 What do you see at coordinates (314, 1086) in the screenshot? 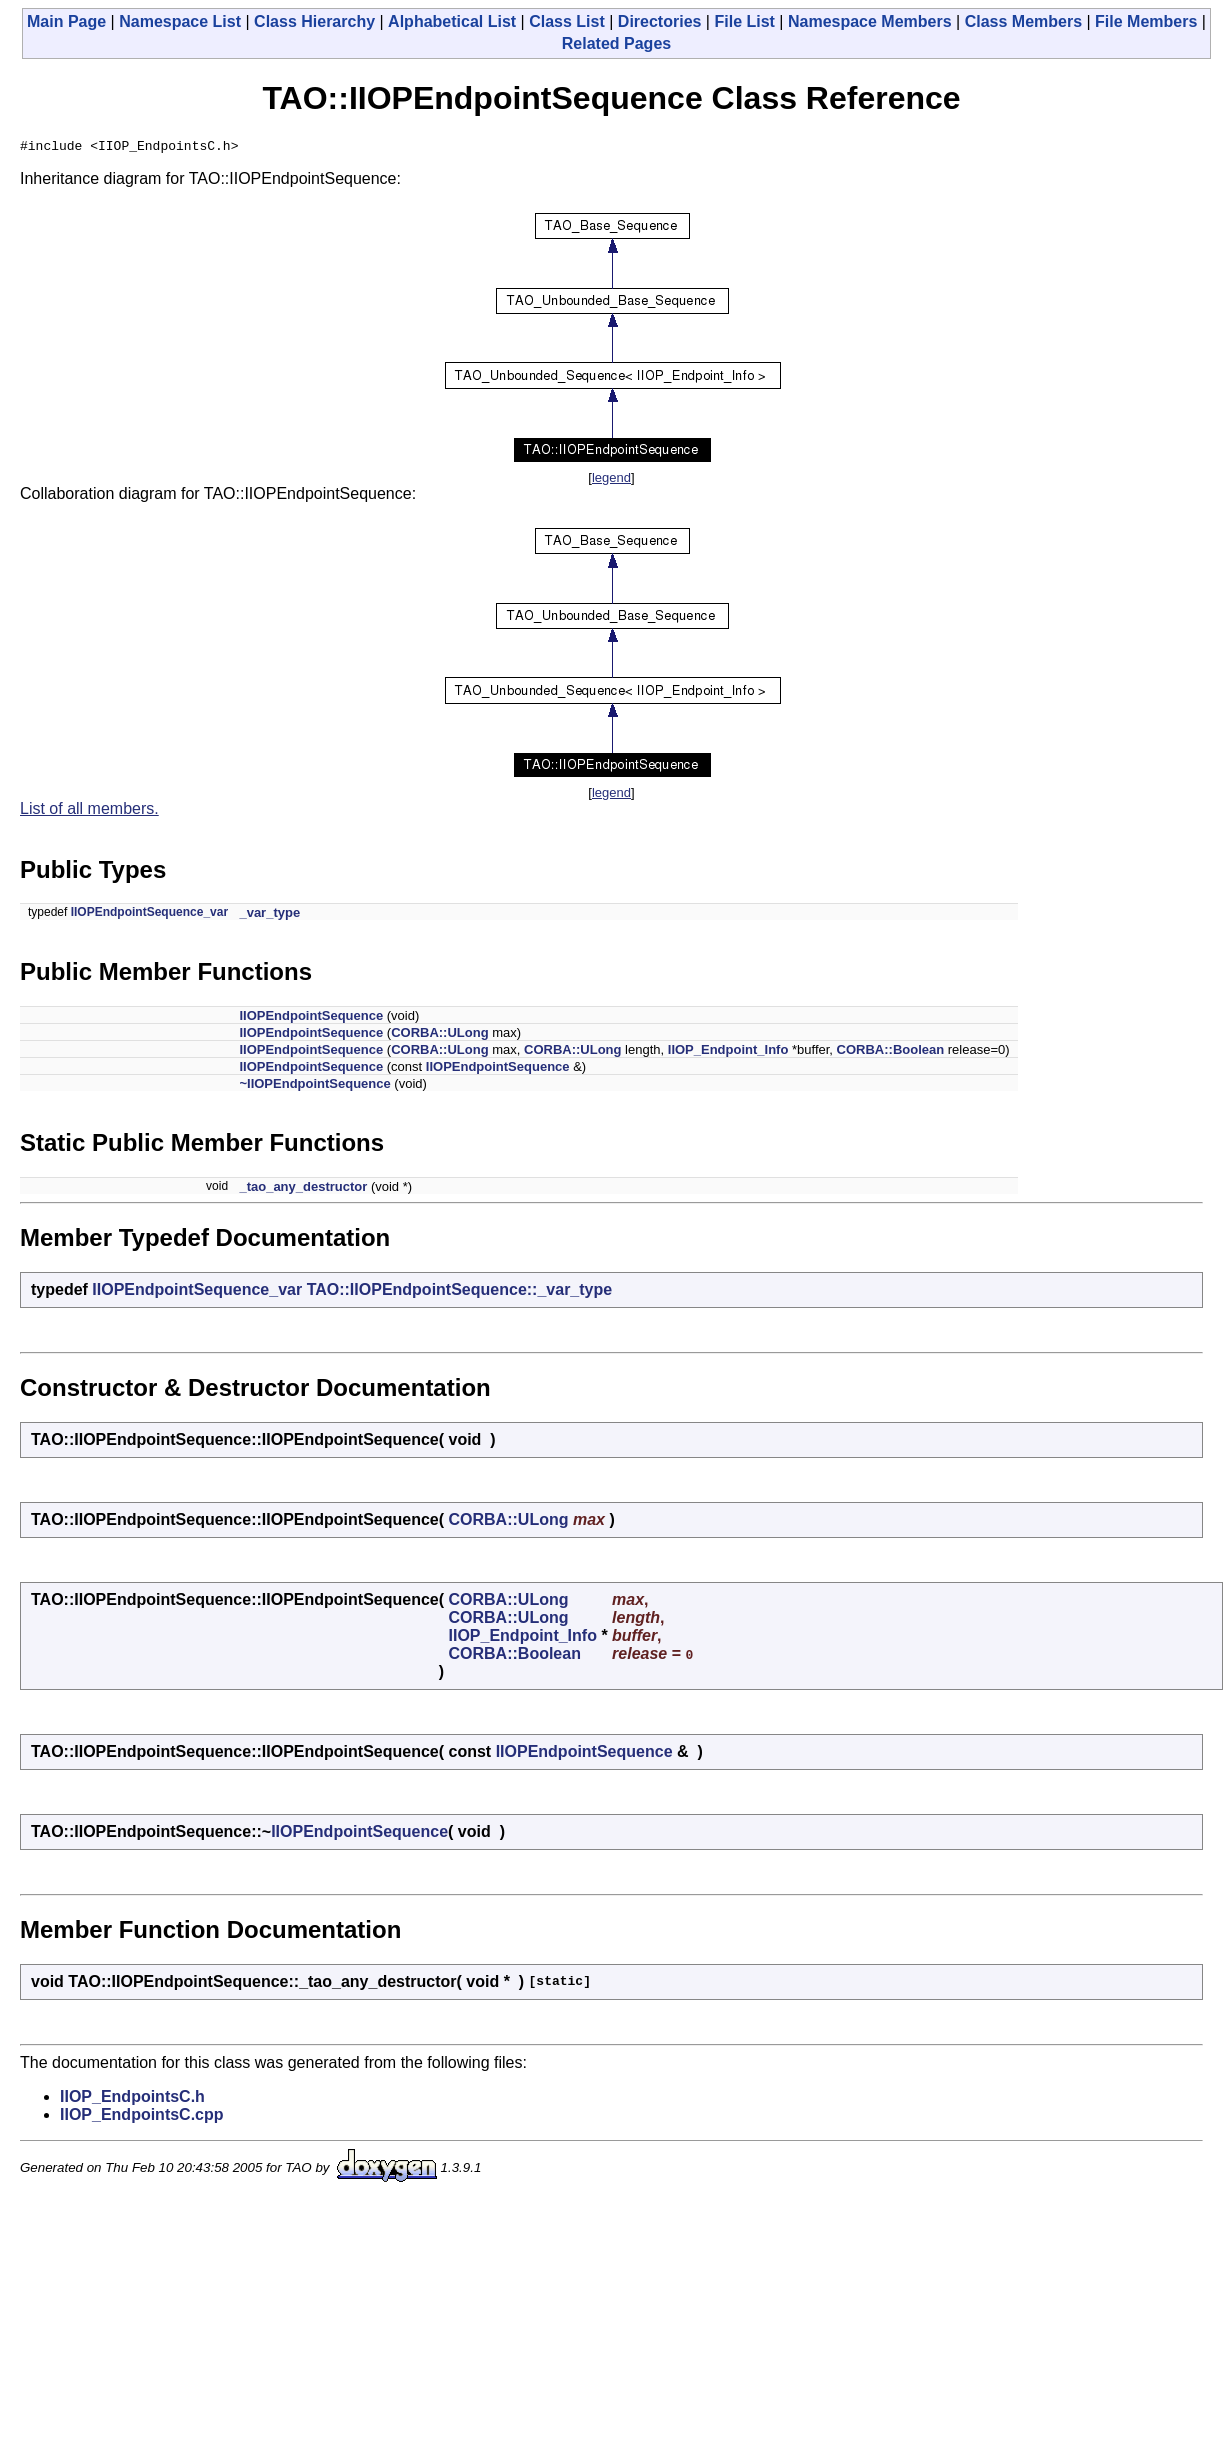
I see `~IIOPEndpointSequence` at bounding box center [314, 1086].